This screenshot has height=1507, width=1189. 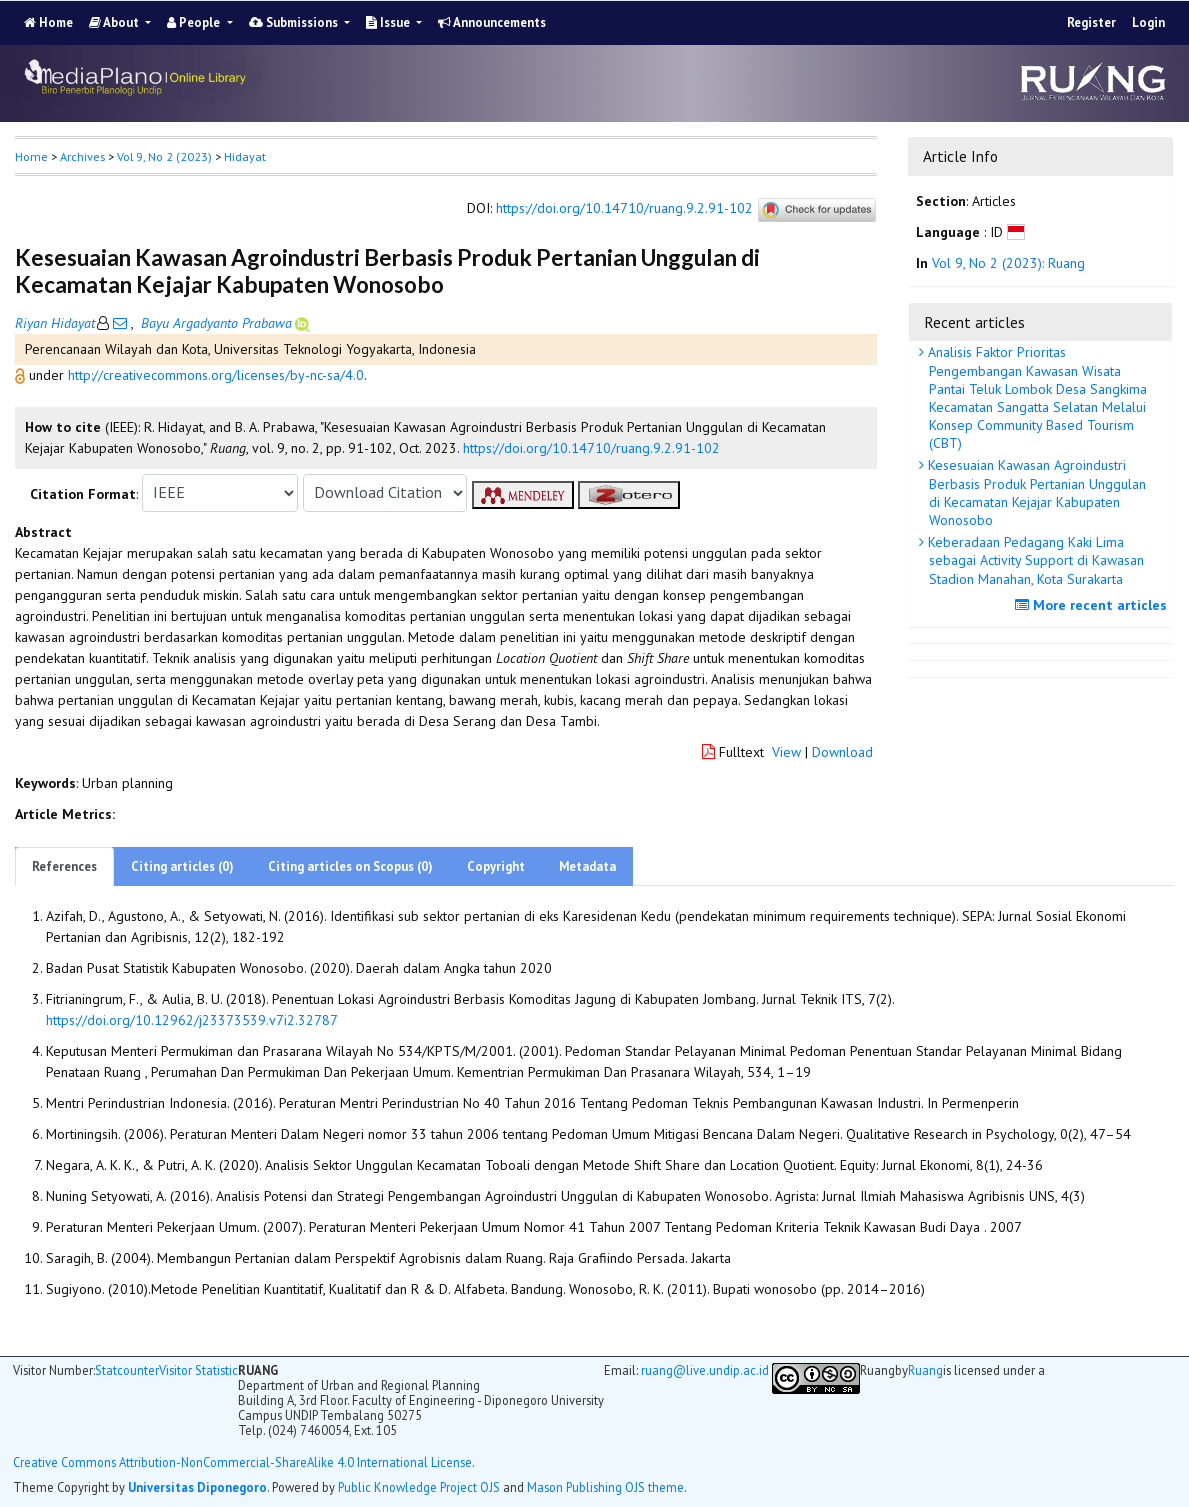 What do you see at coordinates (127, 1370) in the screenshot?
I see `Statcounter` at bounding box center [127, 1370].